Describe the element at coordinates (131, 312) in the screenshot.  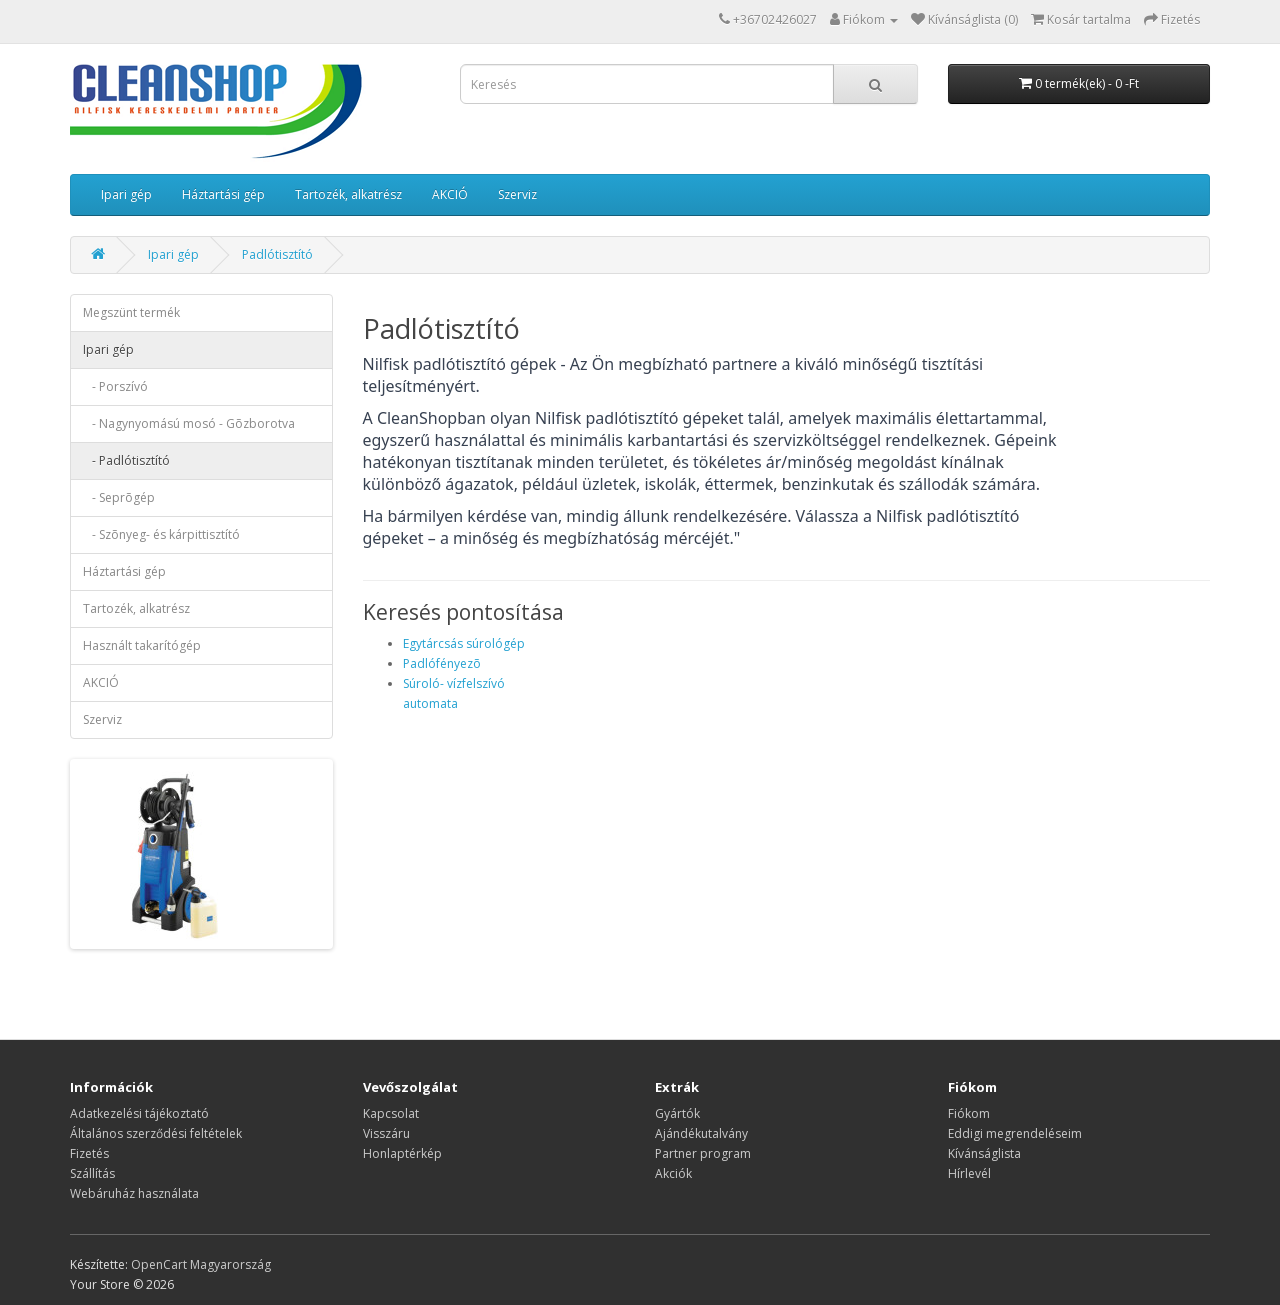
I see `Megszünt termék` at that location.